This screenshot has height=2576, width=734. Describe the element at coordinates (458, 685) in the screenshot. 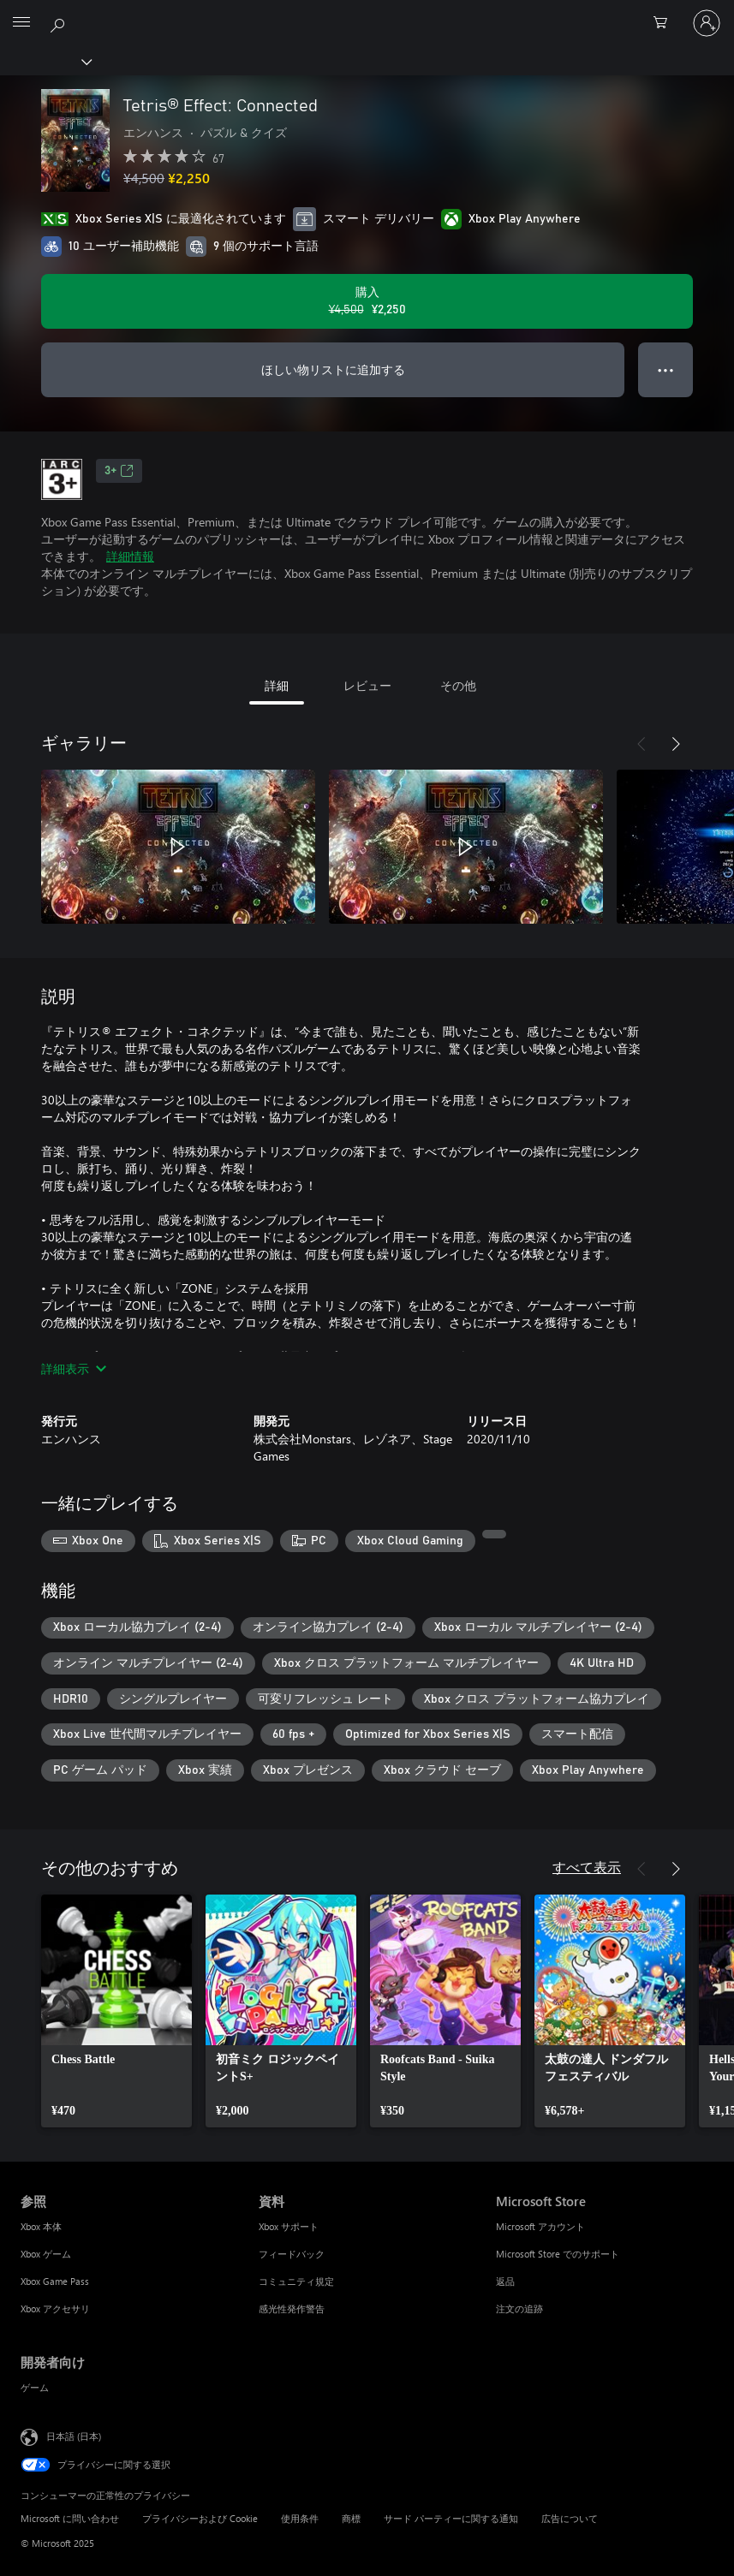

I see `その他 [tab]` at that location.